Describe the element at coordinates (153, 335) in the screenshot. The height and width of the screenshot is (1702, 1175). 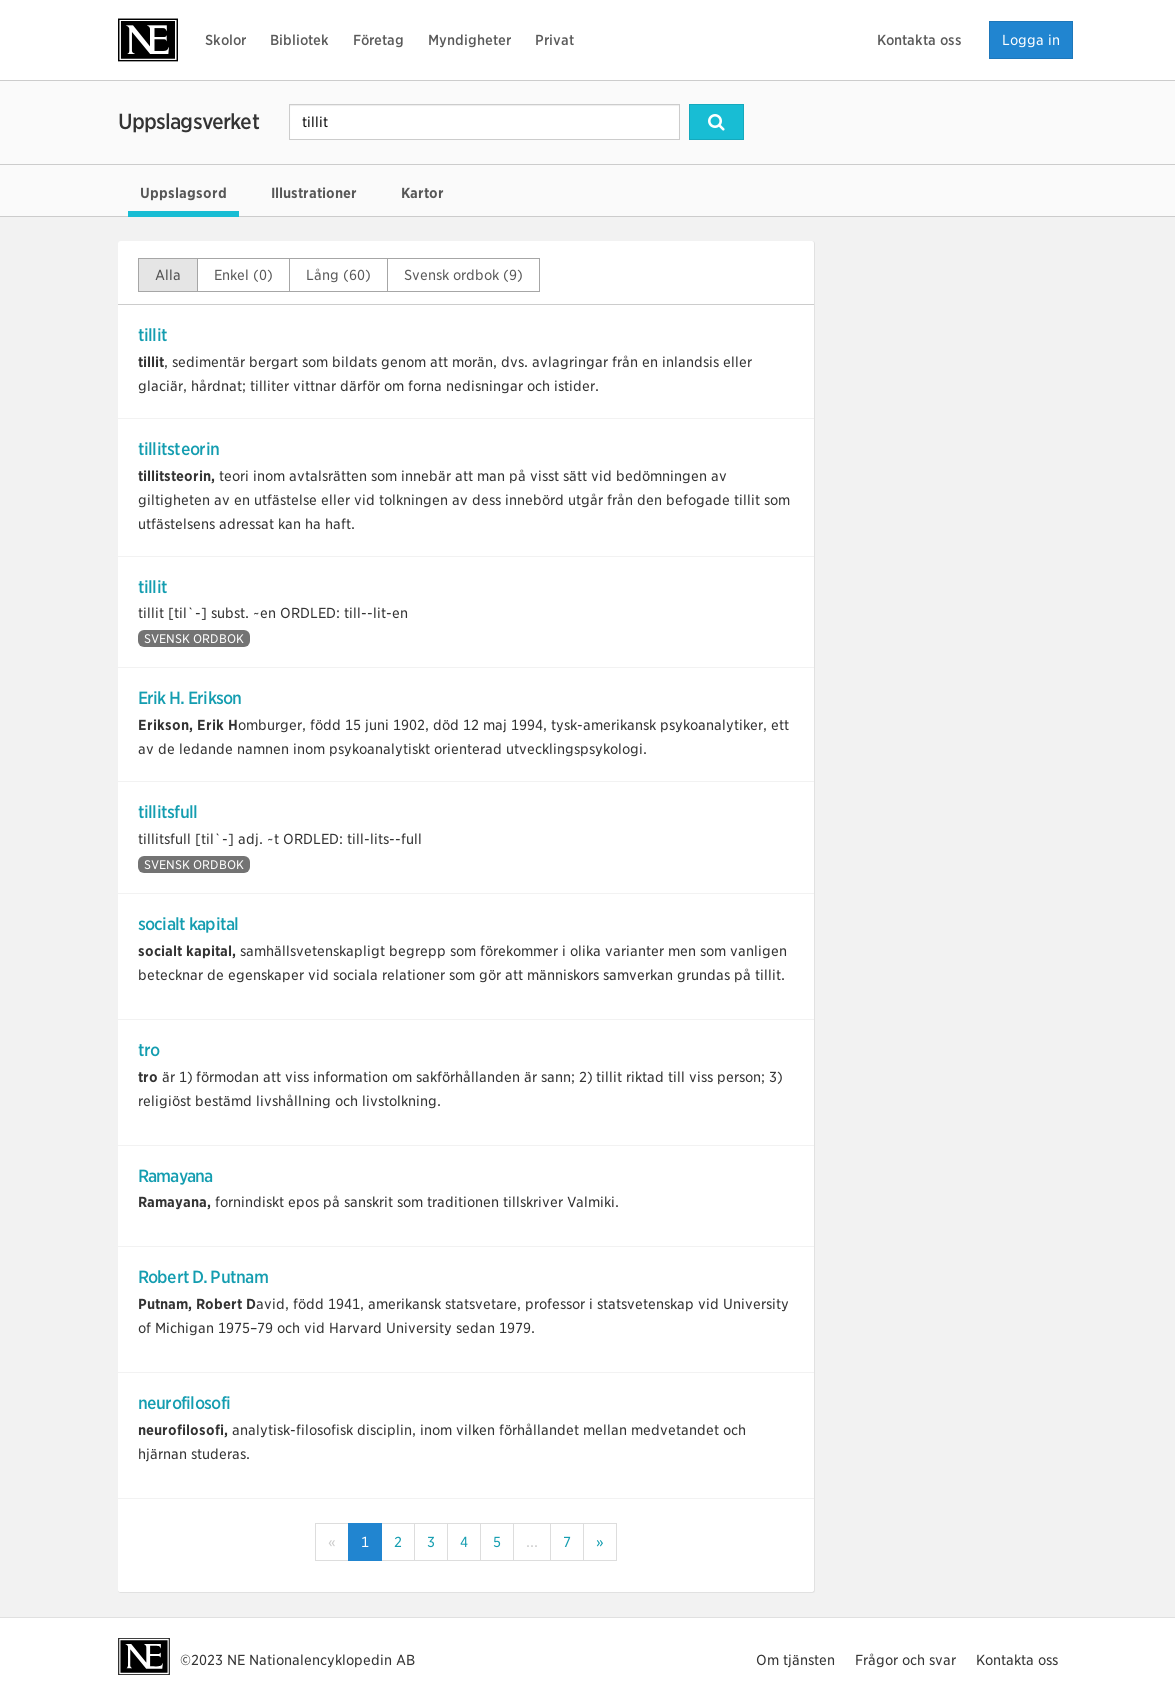
I see `tillit` at that location.